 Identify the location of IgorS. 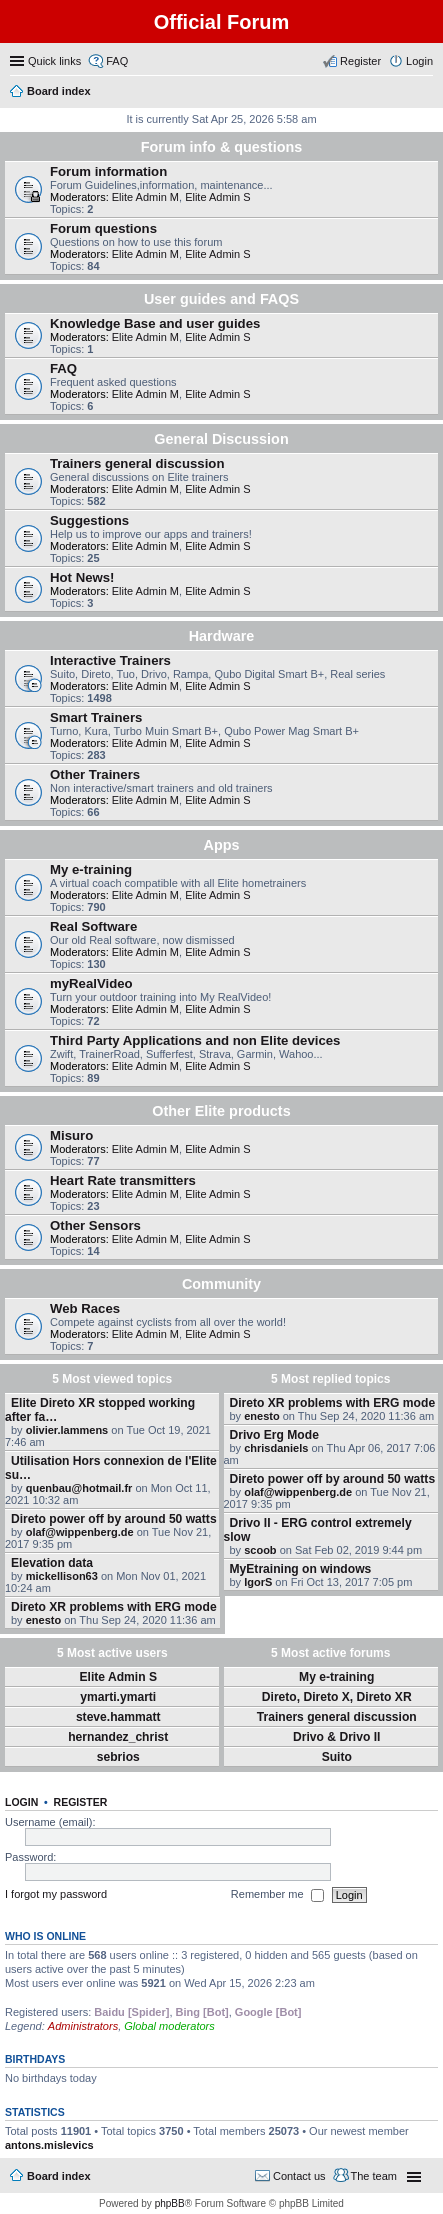
(258, 1582).